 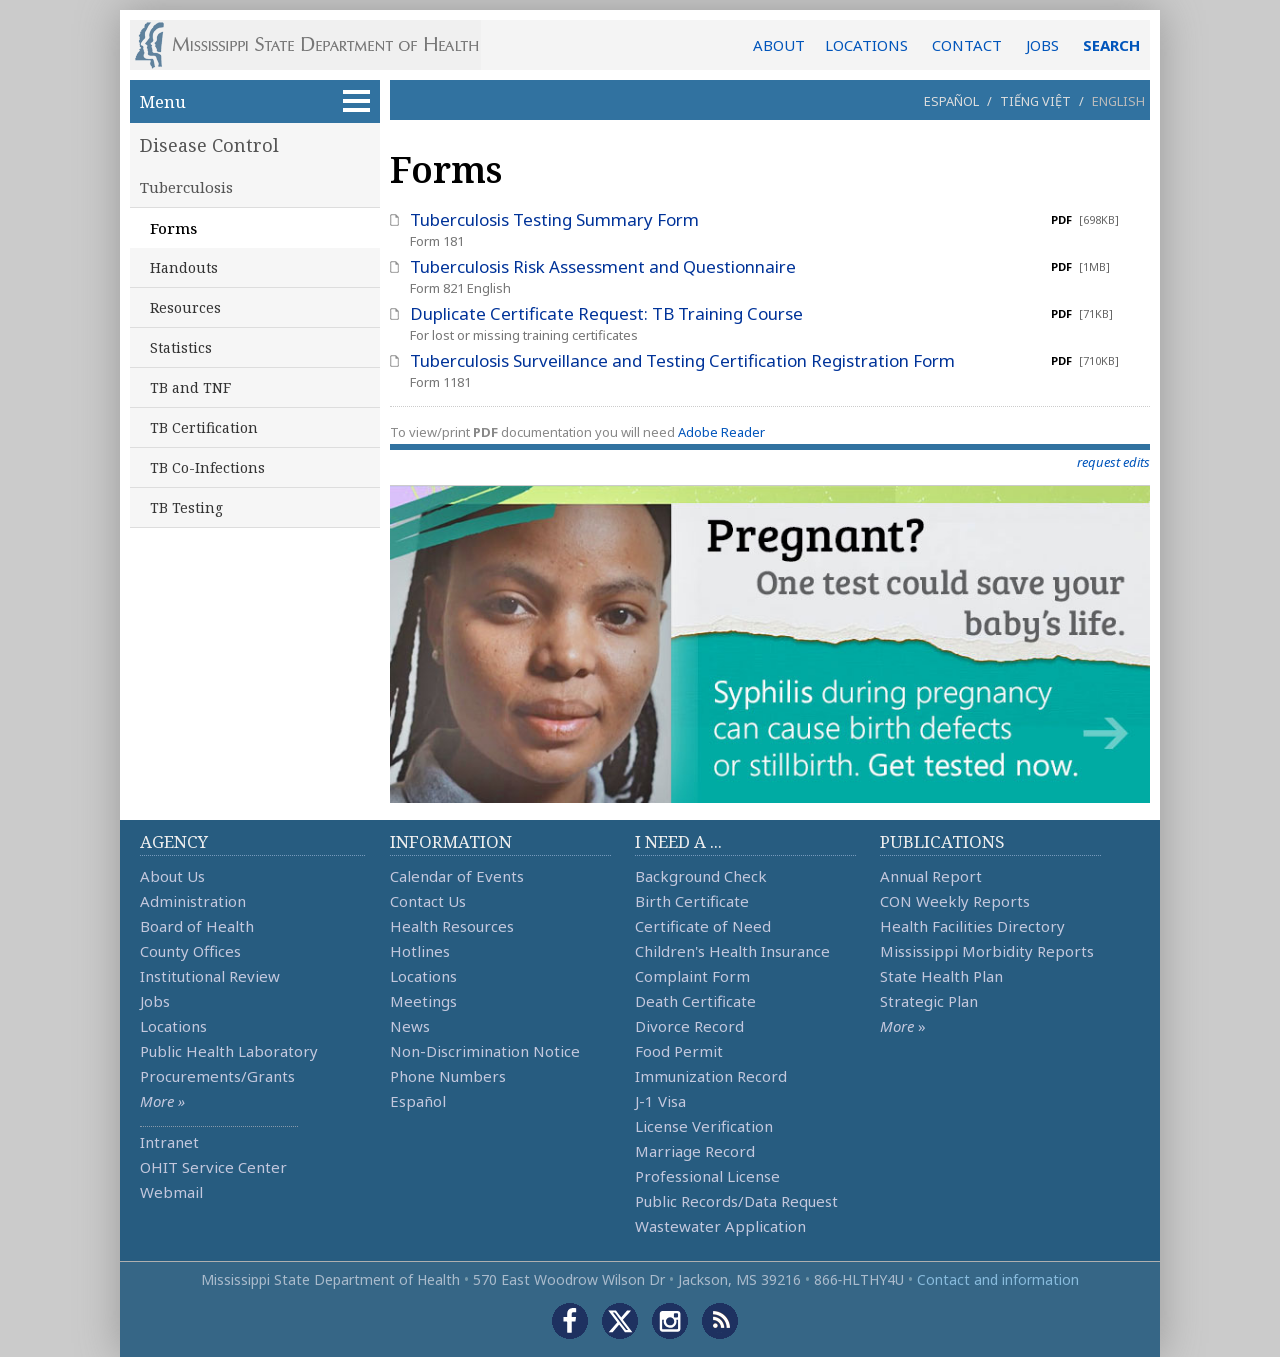 What do you see at coordinates (173, 228) in the screenshot?
I see `Forms` at bounding box center [173, 228].